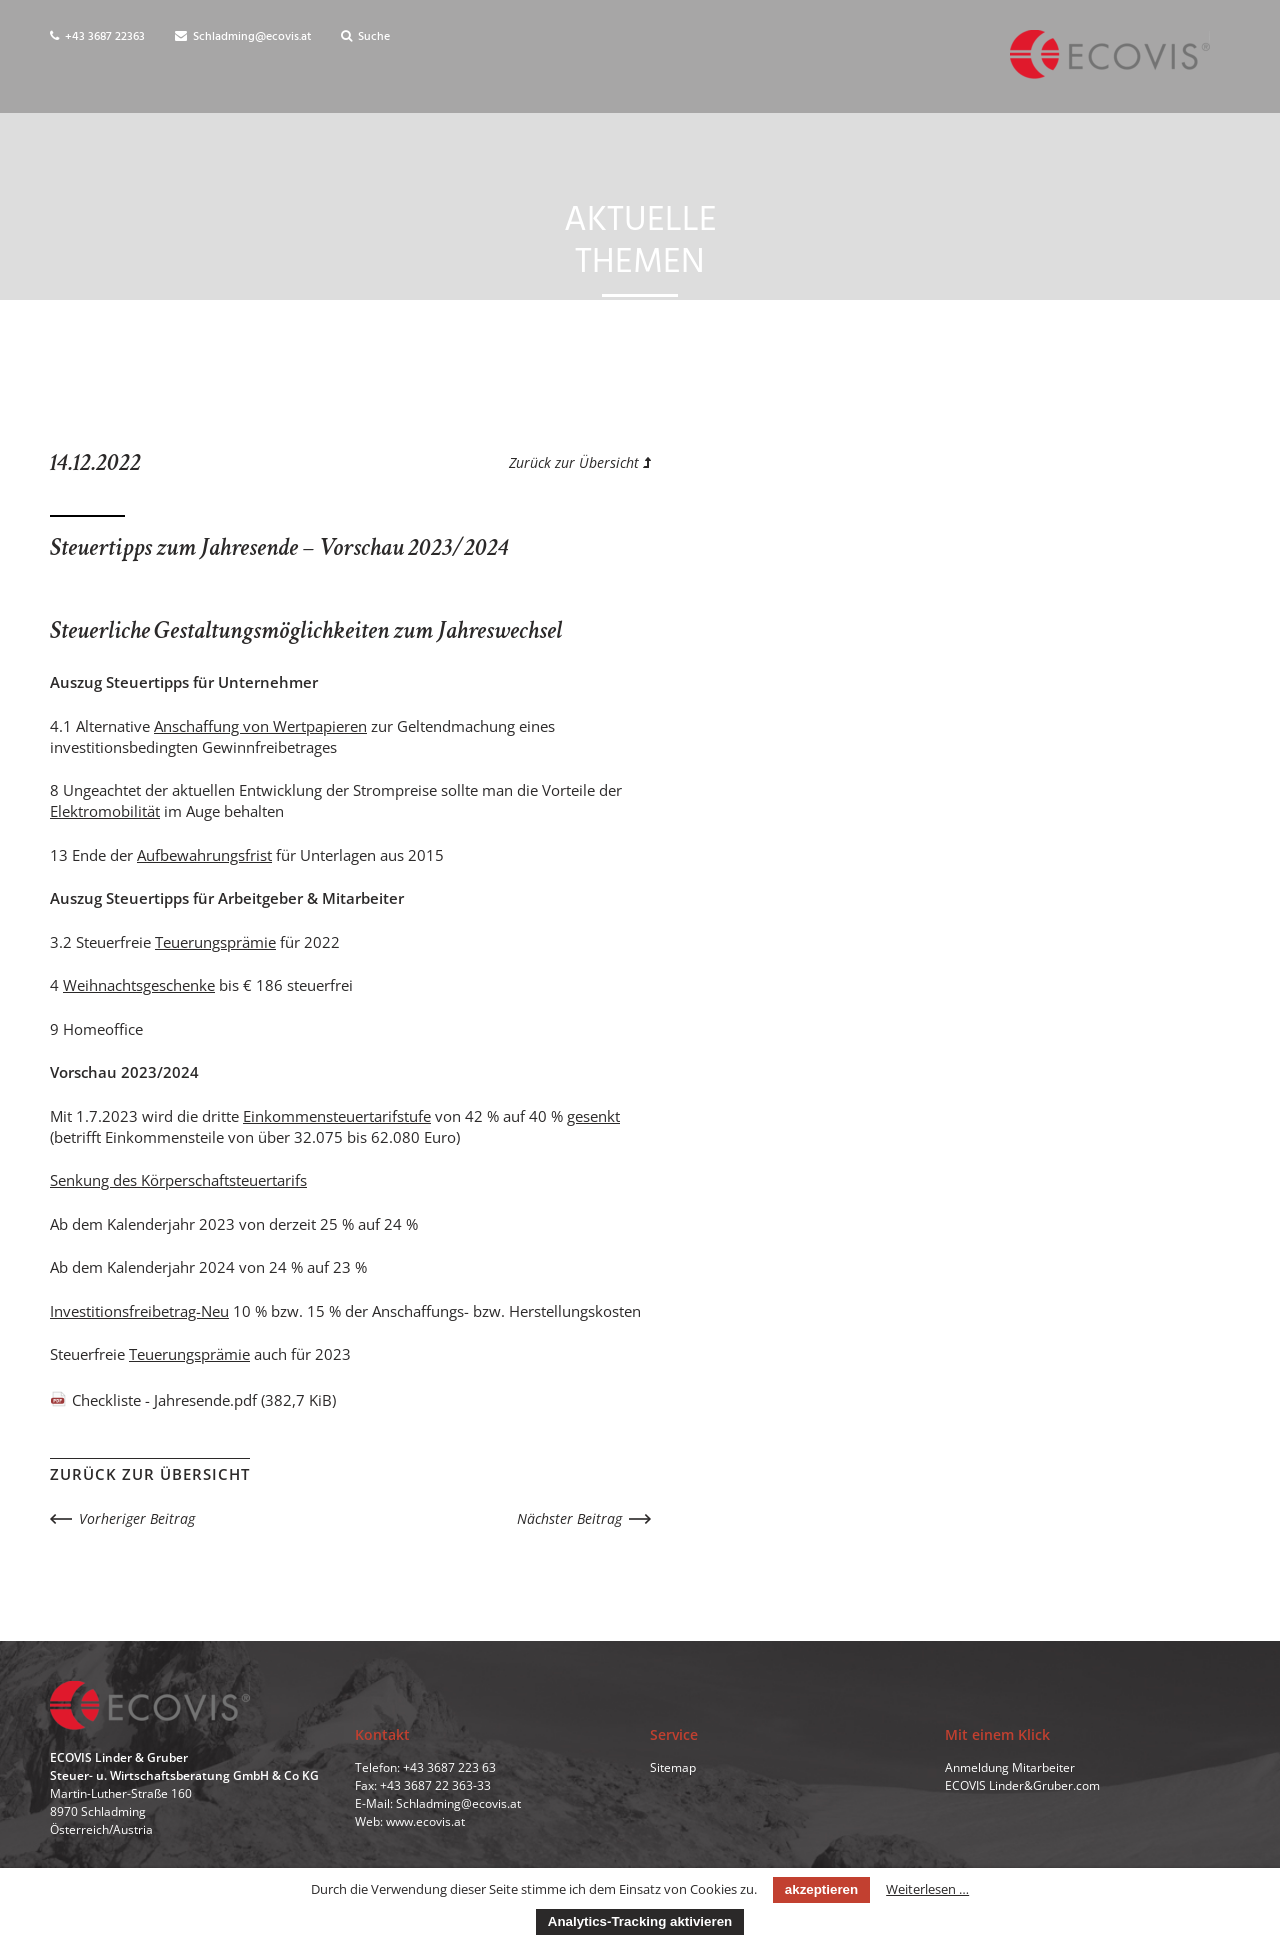 This screenshot has width=1280, height=1950. What do you see at coordinates (365, 37) in the screenshot?
I see `Suche` at bounding box center [365, 37].